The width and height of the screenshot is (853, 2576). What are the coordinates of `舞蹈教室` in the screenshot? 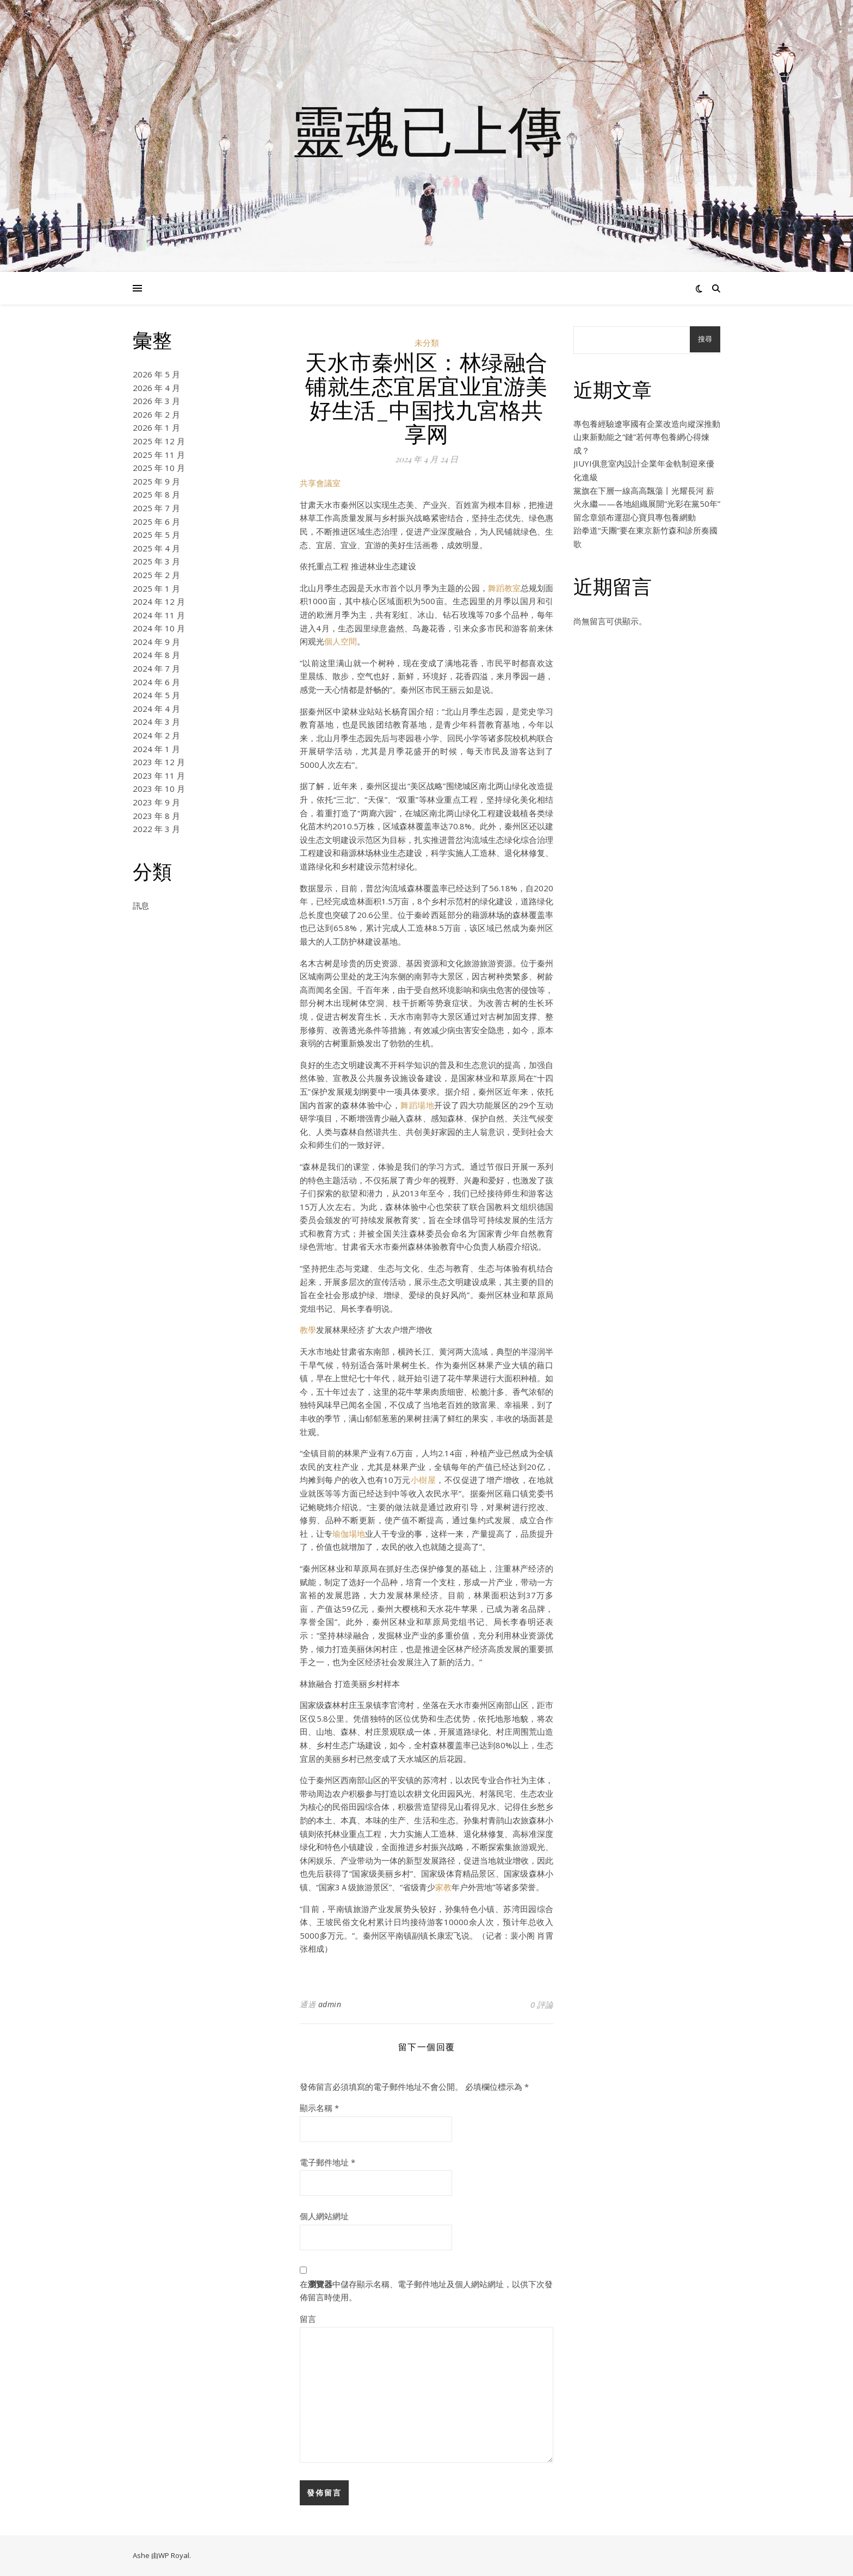 It's located at (504, 587).